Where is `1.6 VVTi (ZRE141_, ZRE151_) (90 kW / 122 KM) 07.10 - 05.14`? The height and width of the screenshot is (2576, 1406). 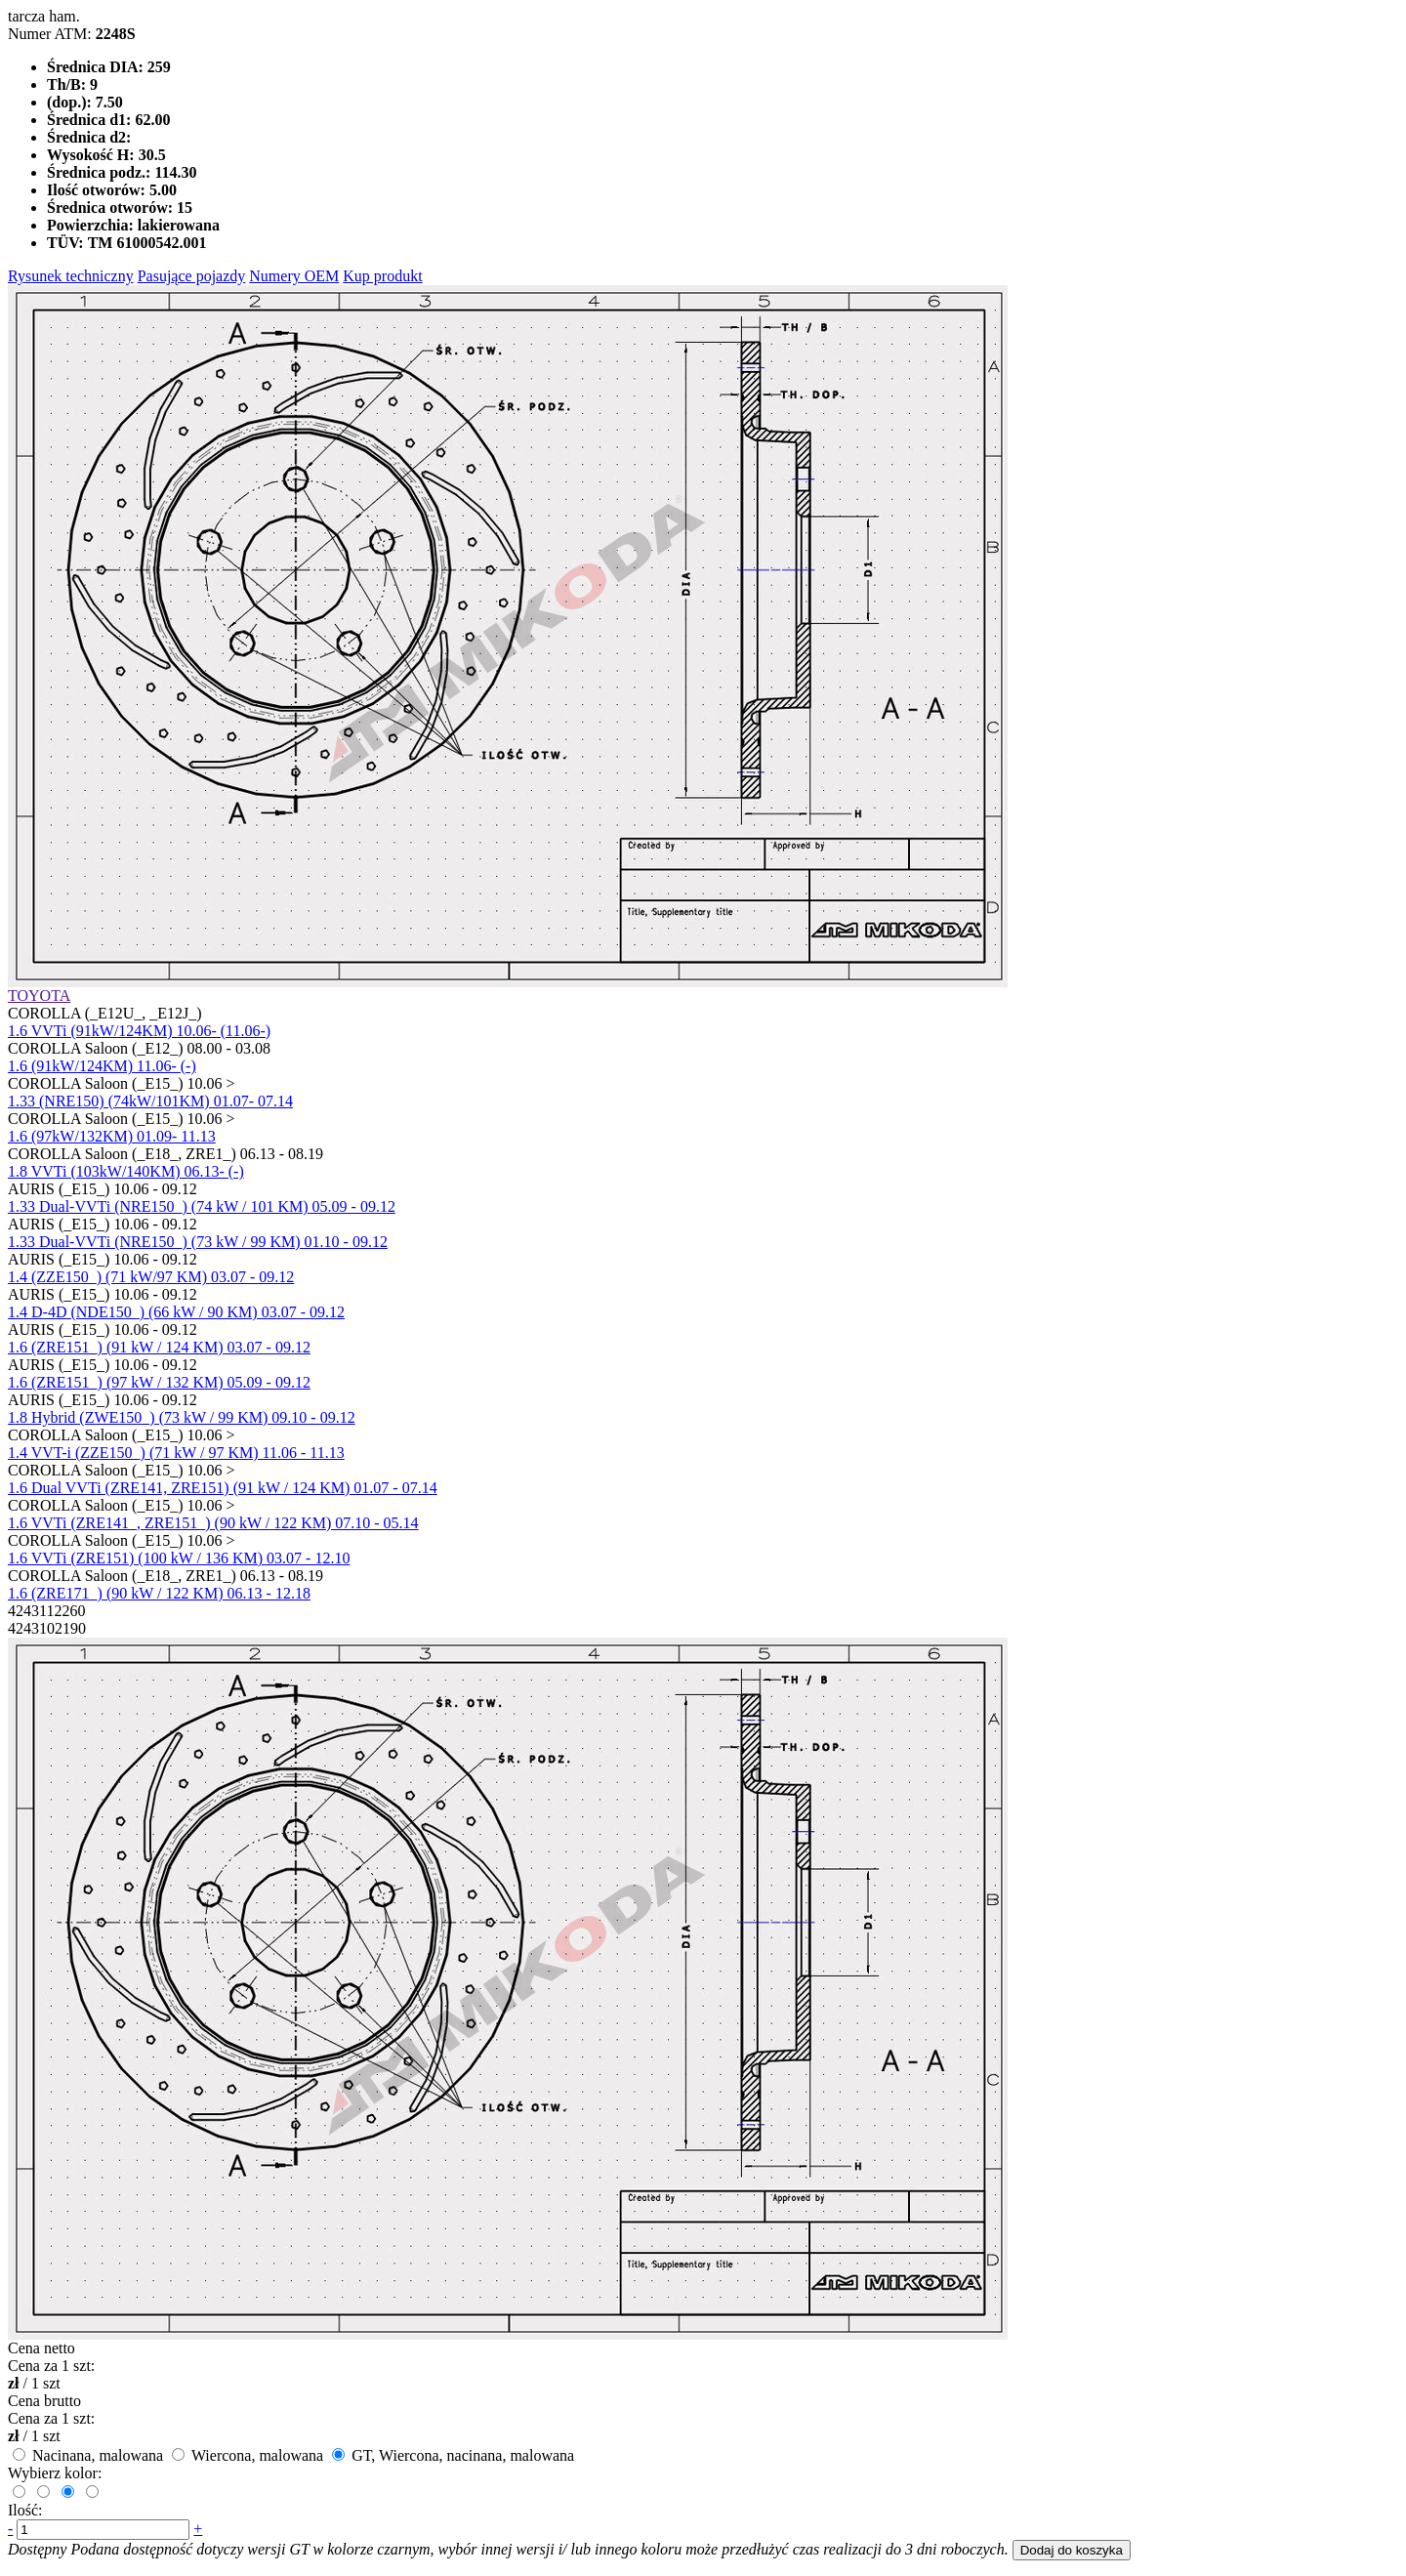
1.6 VVTi (ZRE141_, ZRE151_) (90 kW / 122 KM) 07.10 - 05.14 is located at coordinates (213, 1523).